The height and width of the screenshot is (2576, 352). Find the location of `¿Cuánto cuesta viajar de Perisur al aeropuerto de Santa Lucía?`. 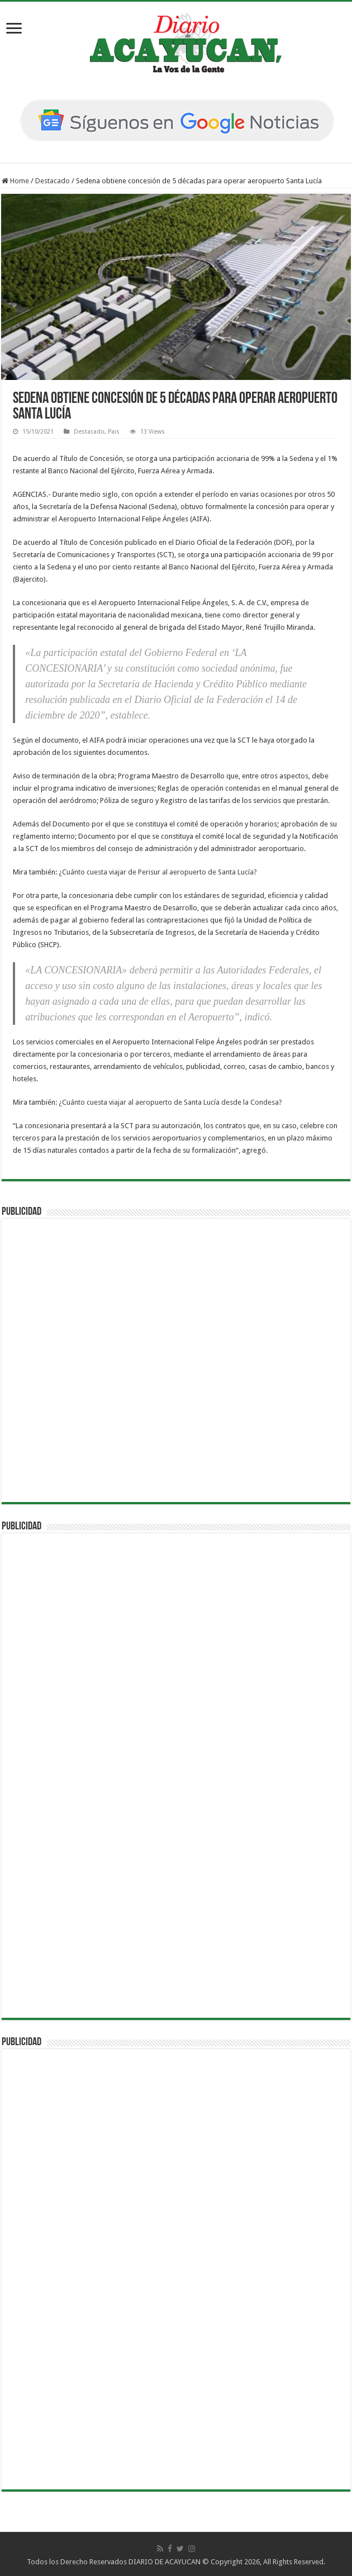

¿Cuánto cuesta viajar de Perisur al aeropuerto de Santa Lucía? is located at coordinates (158, 872).